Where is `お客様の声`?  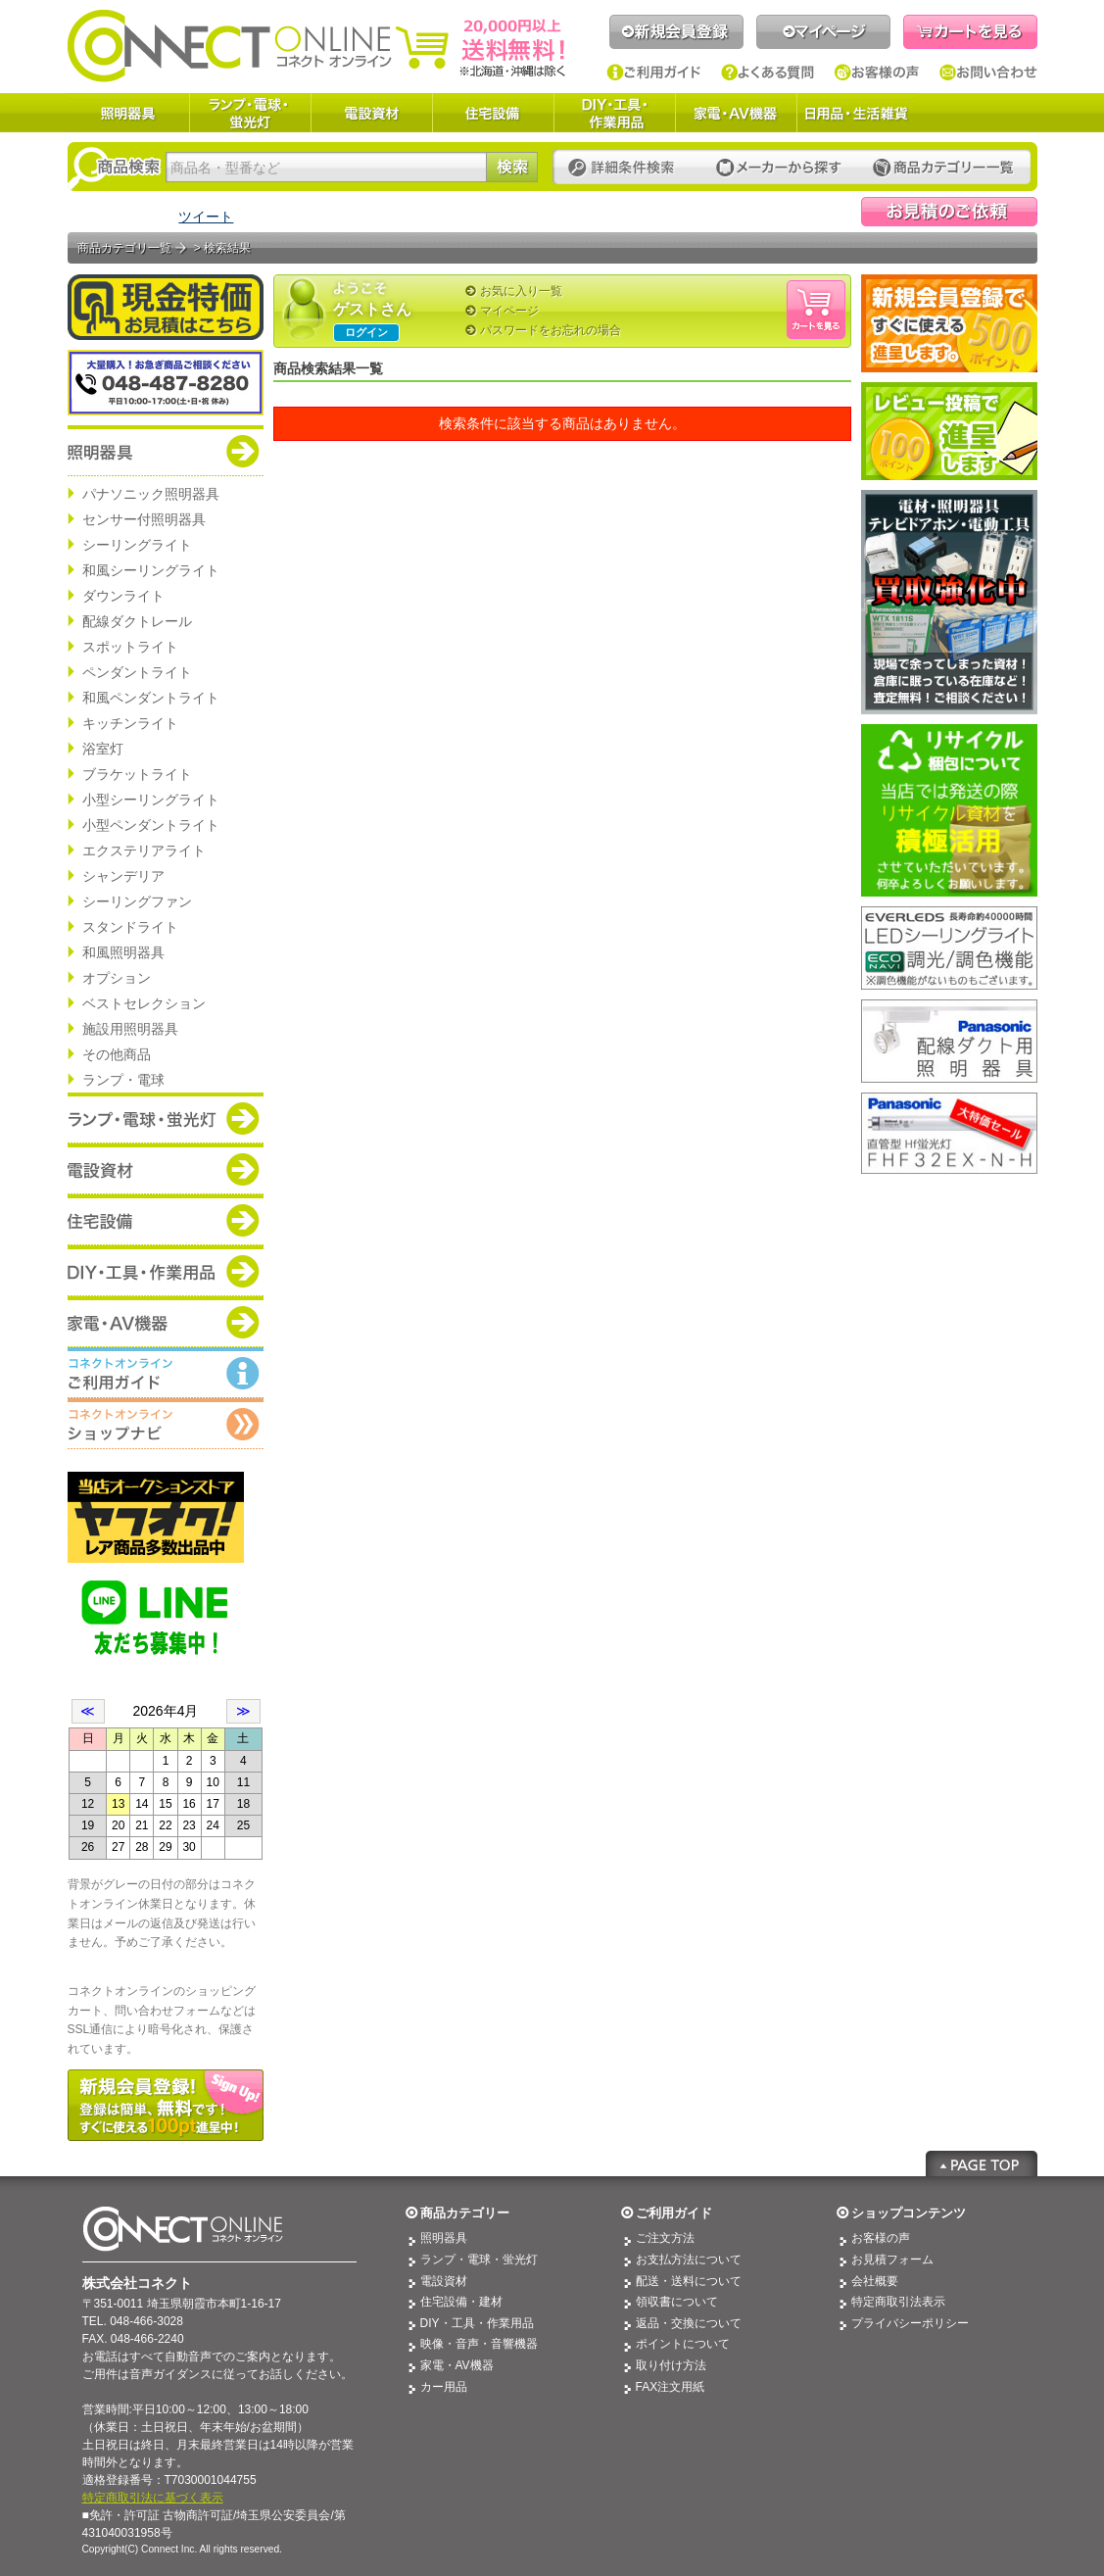
お客様の声 is located at coordinates (877, 72).